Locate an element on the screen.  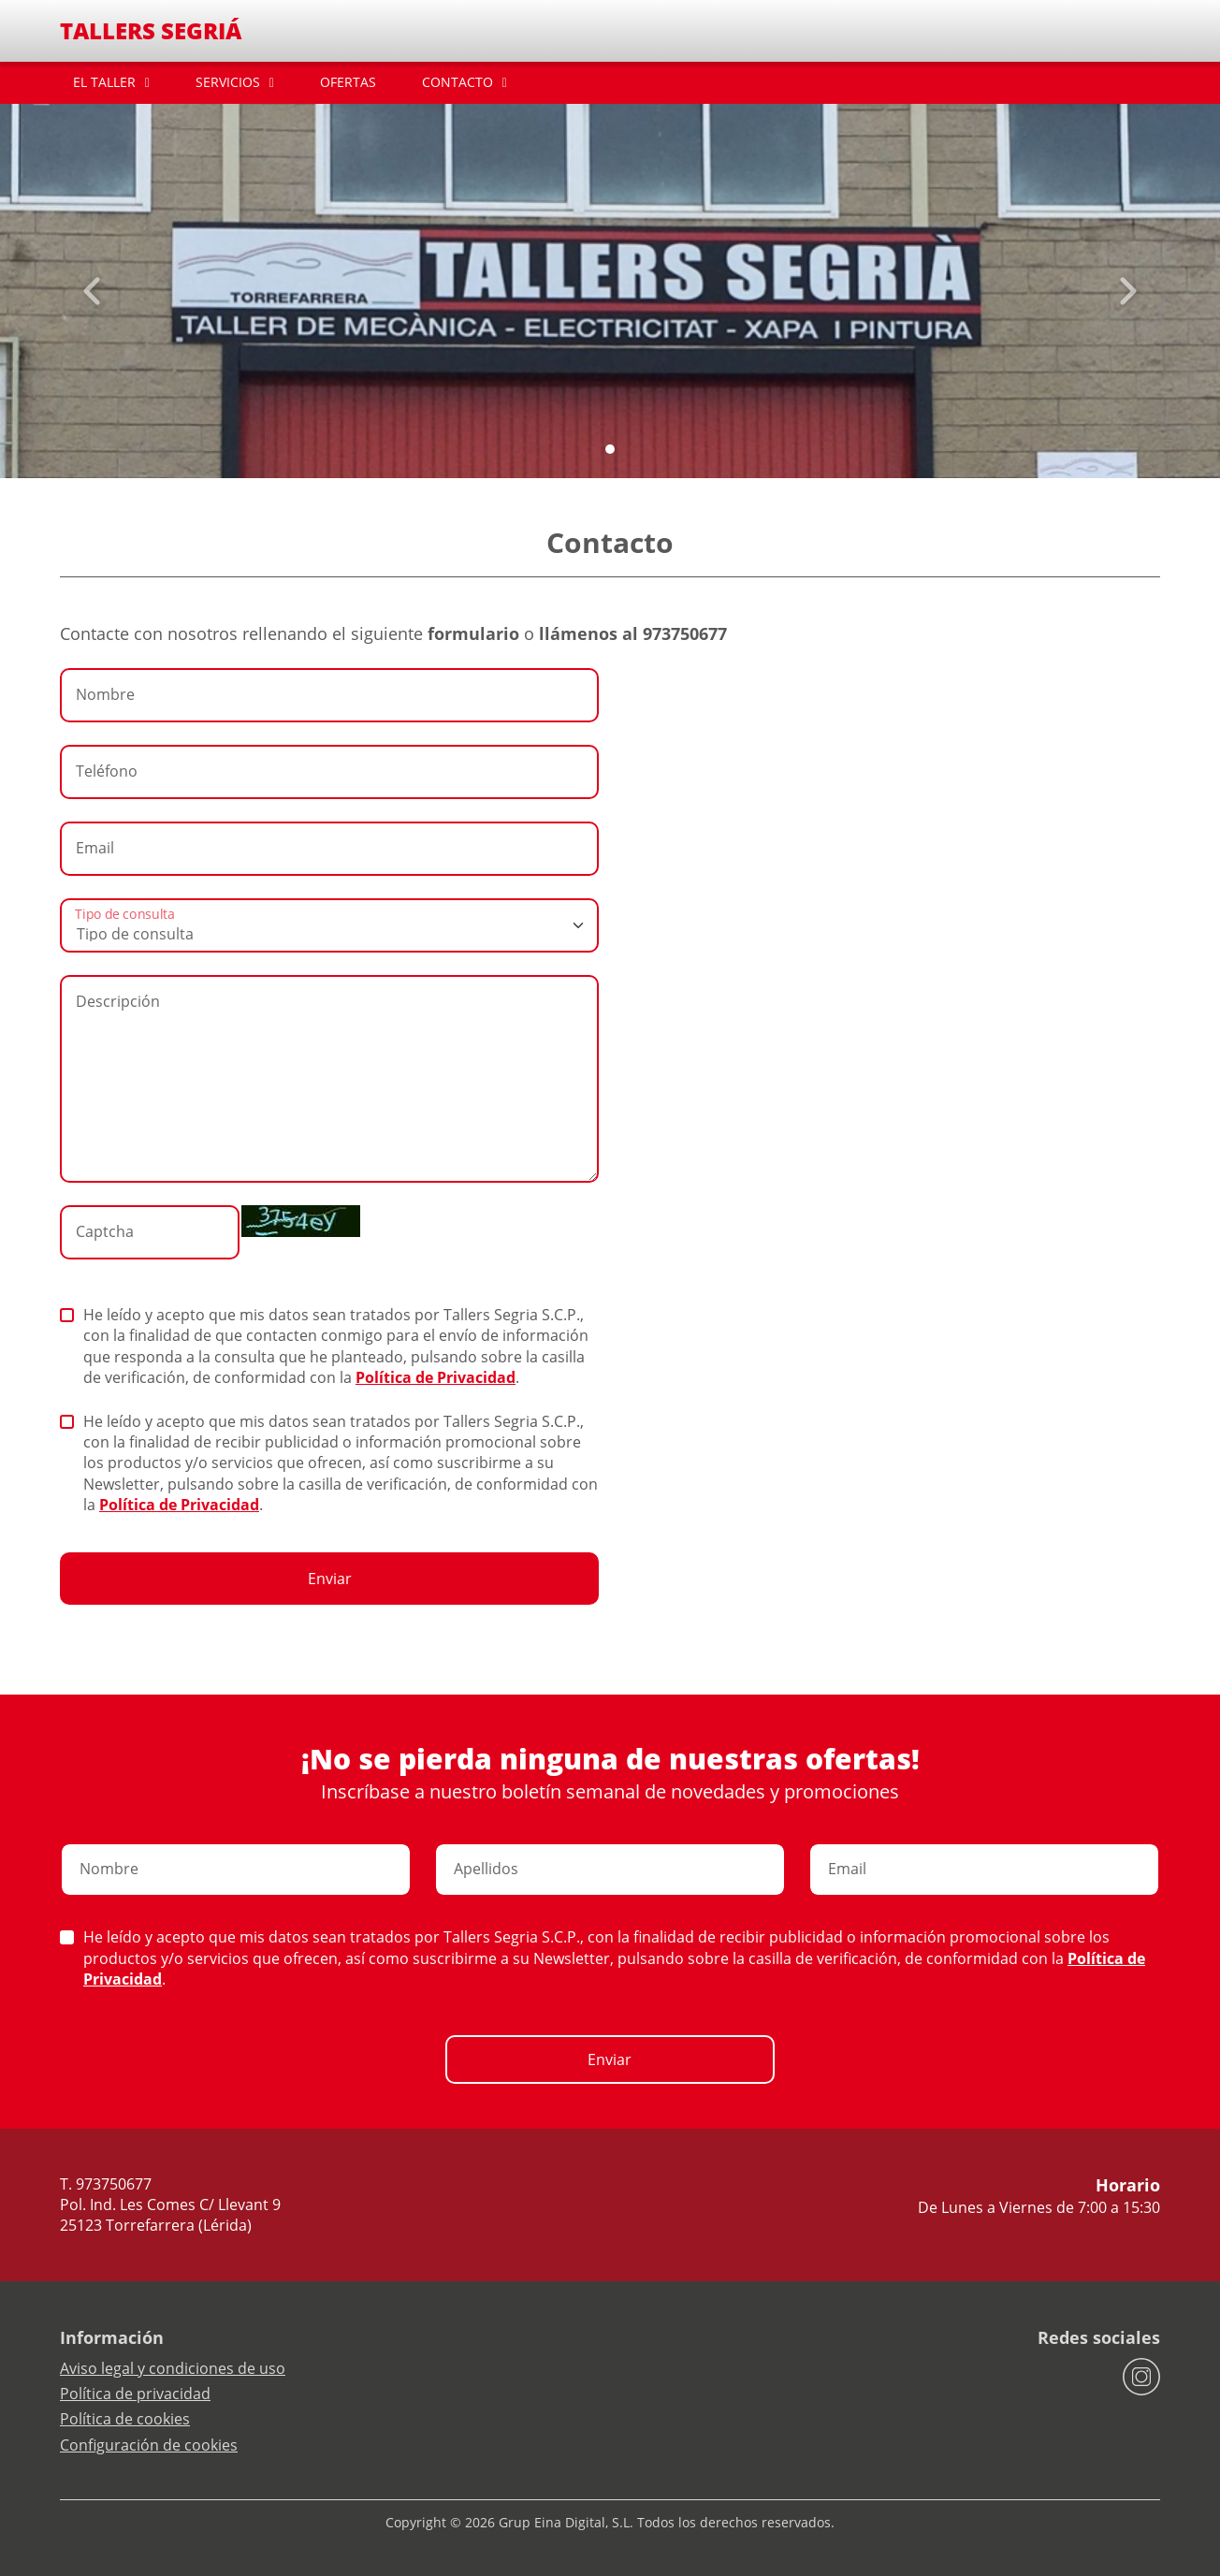
SERVICIOS [button] is located at coordinates (228, 82).